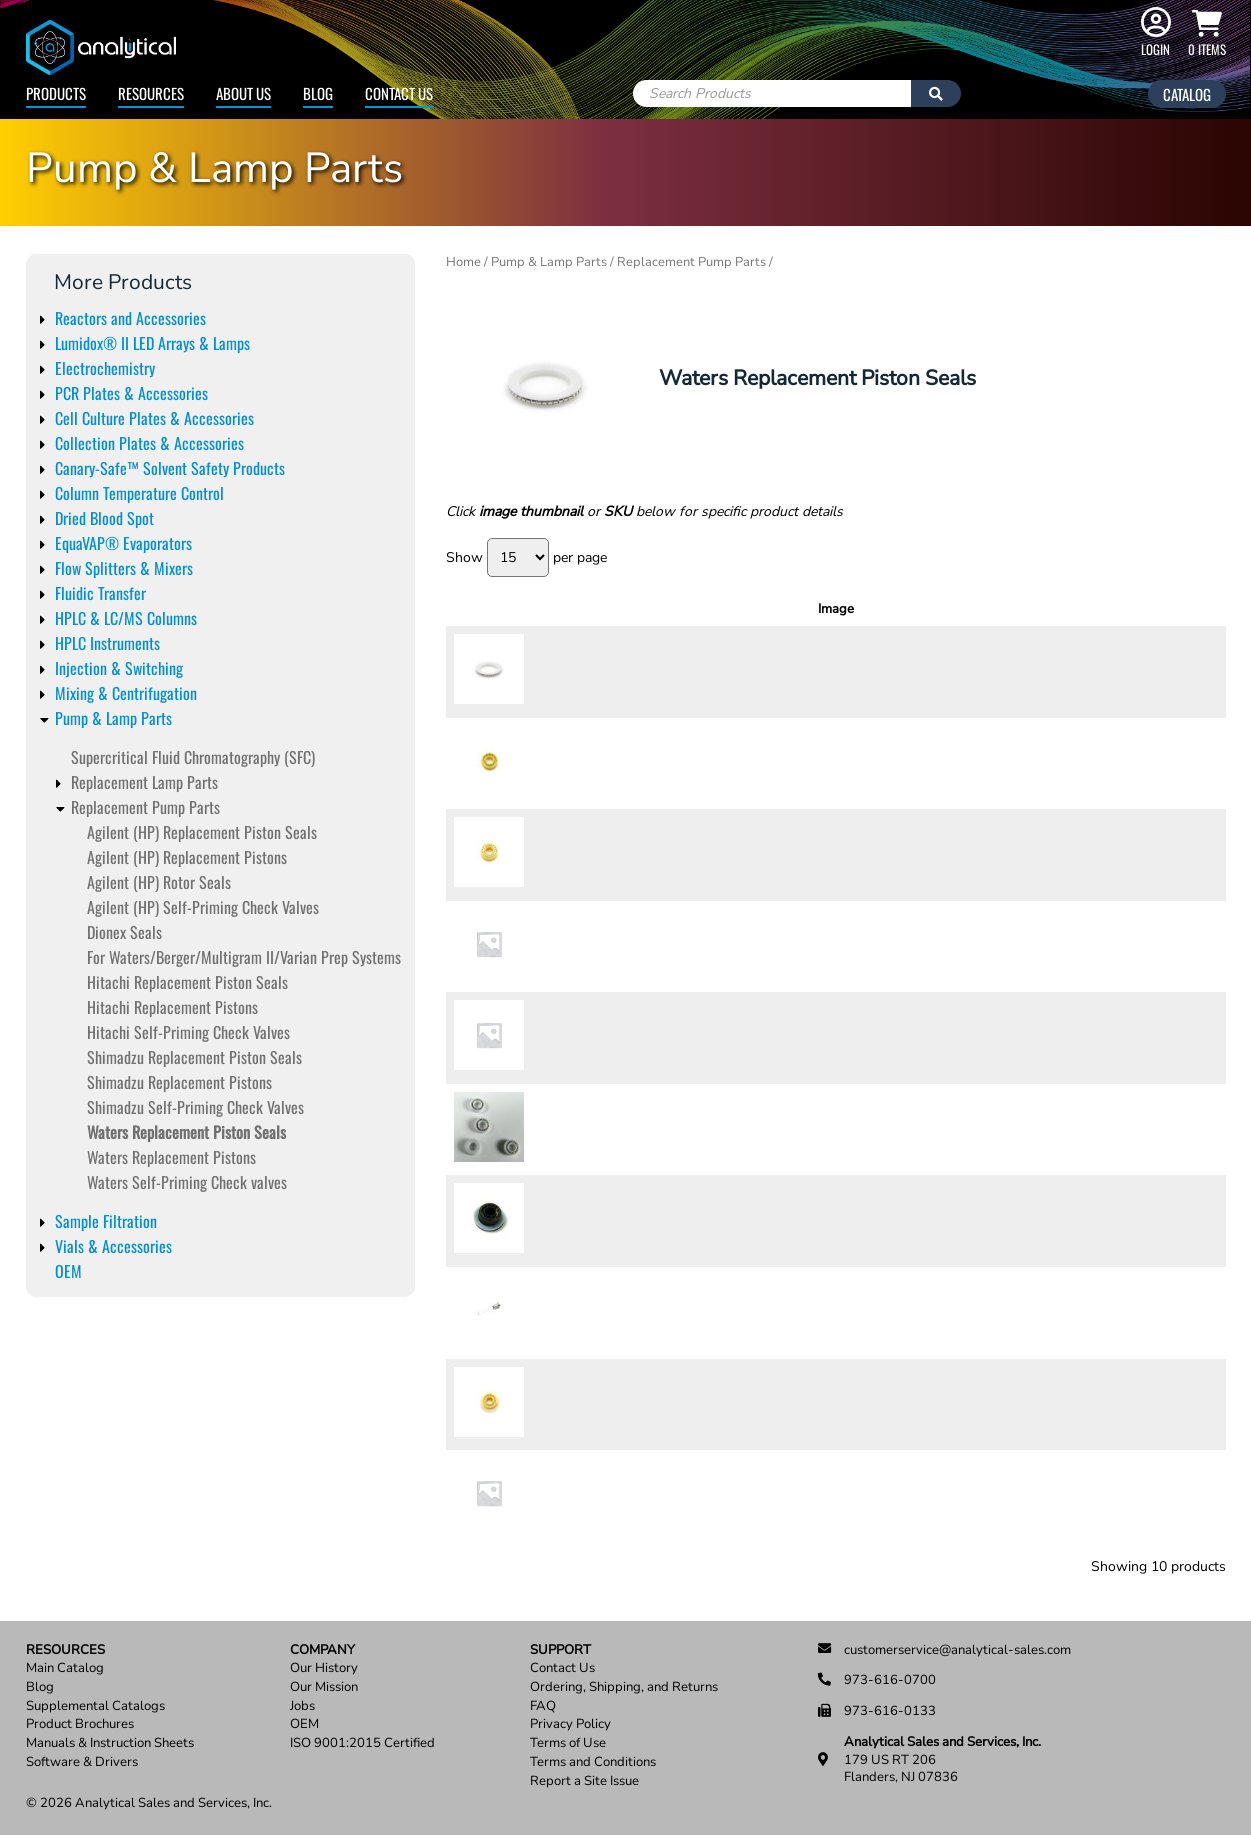 This screenshot has height=1836, width=1251. I want to click on 9251-02, so click(565, 1404).